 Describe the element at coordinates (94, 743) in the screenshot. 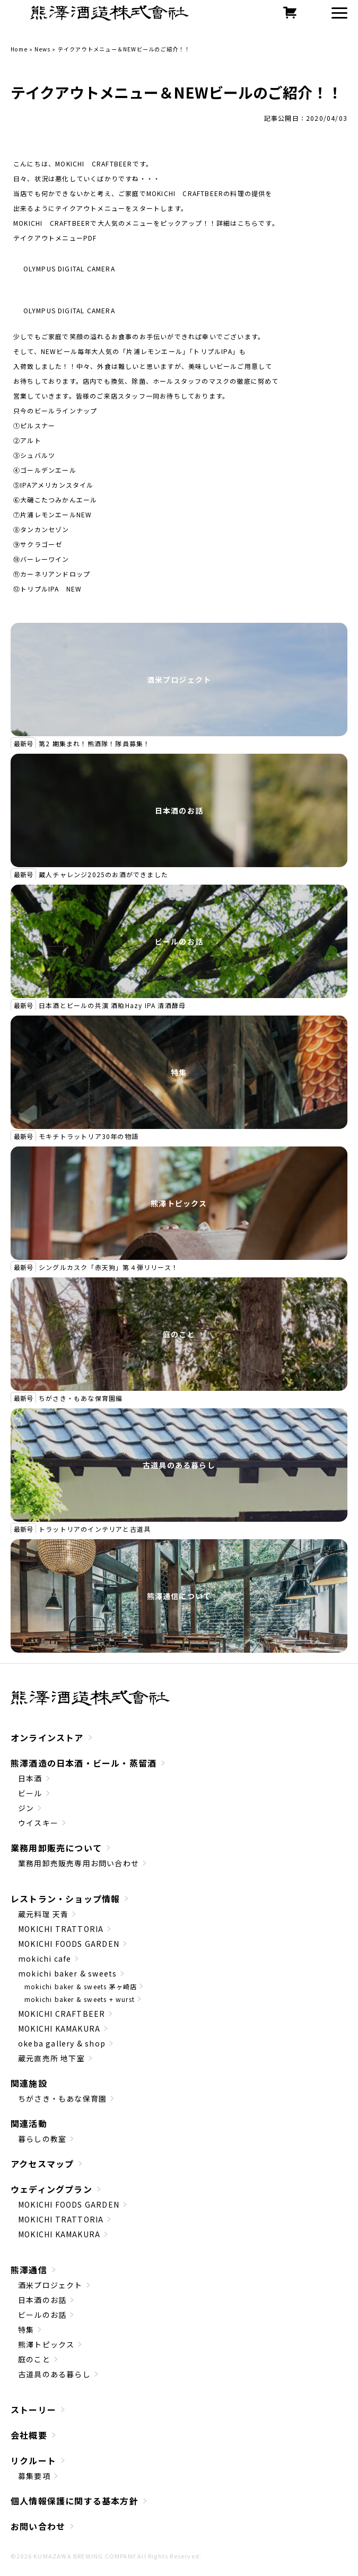

I see `第2 期集まれ！熊酒隊！隊員募集！` at that location.